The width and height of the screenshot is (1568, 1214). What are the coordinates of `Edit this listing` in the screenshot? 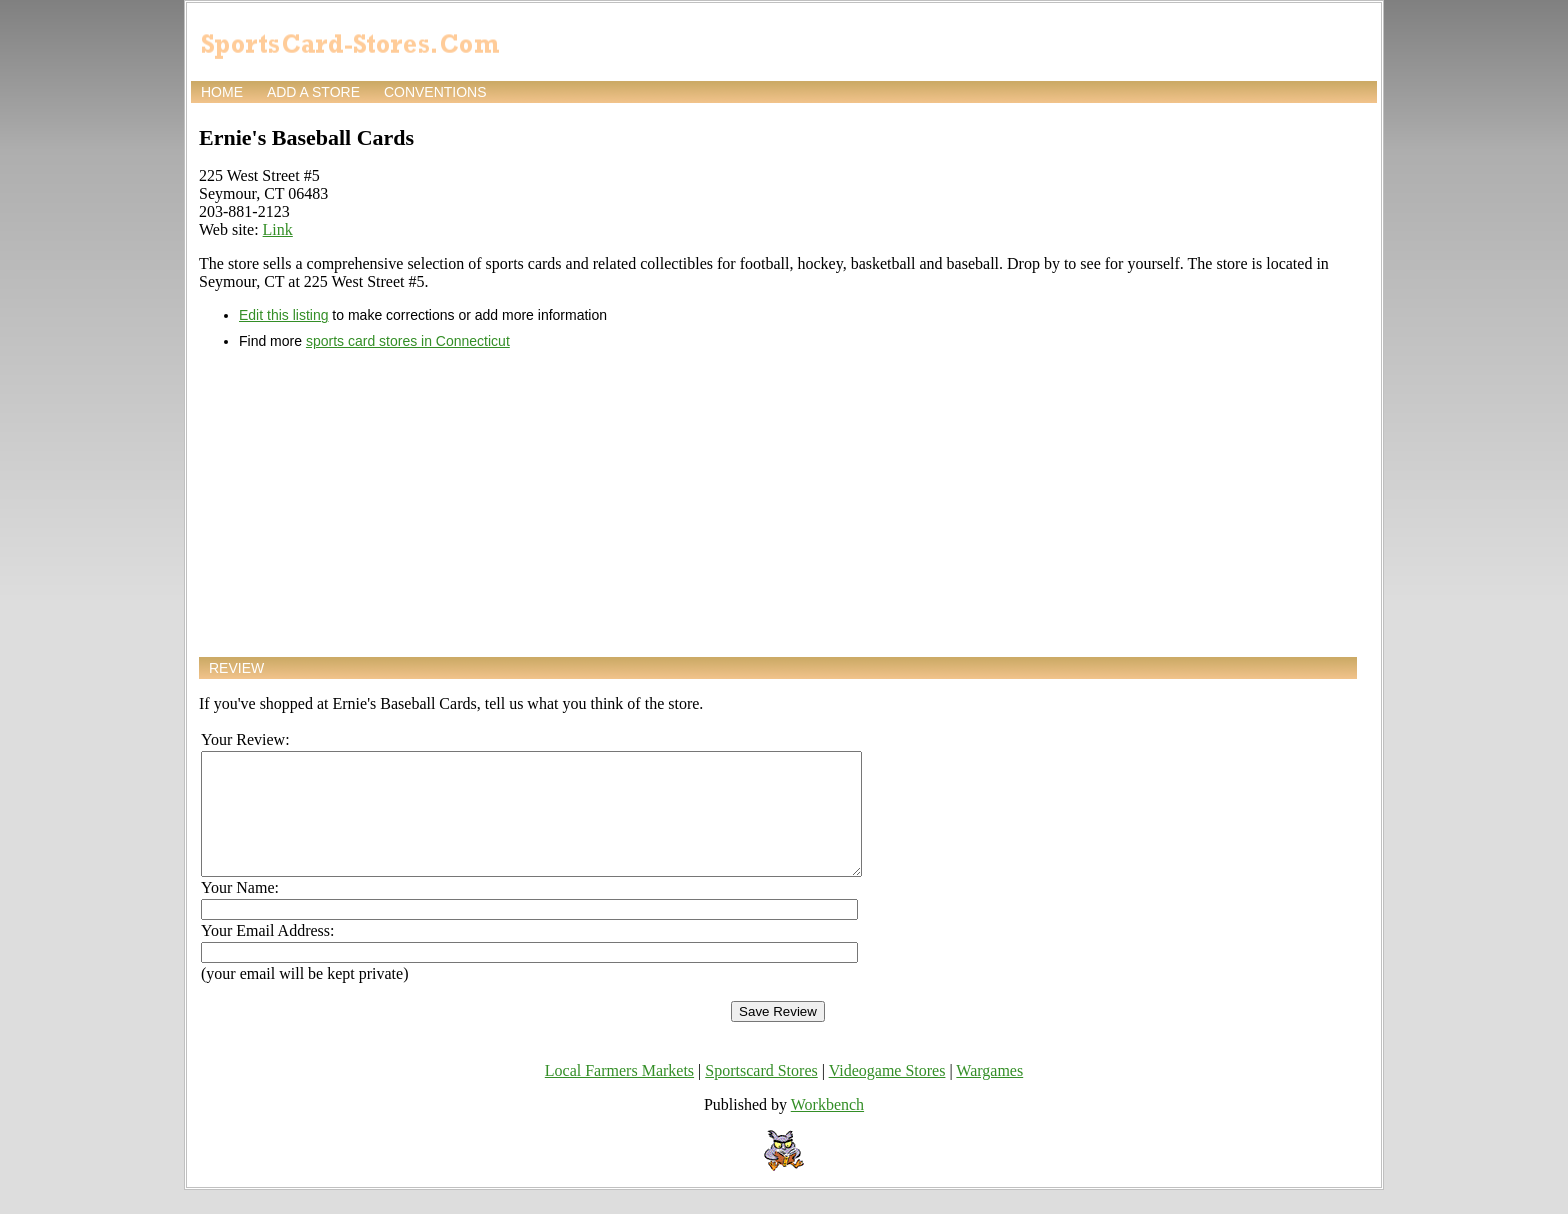 It's located at (283, 315).